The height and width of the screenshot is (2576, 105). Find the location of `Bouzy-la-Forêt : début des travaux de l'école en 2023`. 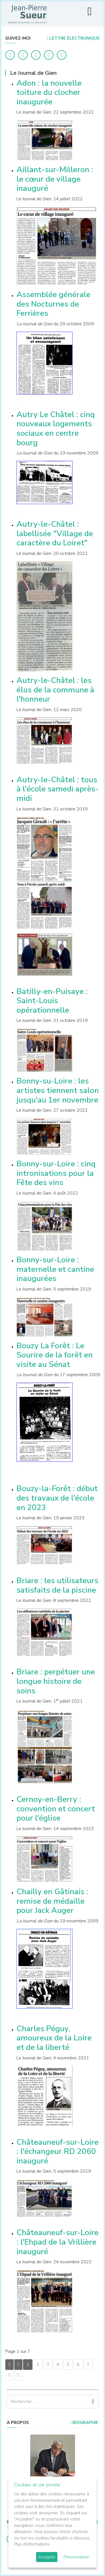

Bouzy-la-Forêt : début des travaux de l'école en 2023 is located at coordinates (57, 1498).